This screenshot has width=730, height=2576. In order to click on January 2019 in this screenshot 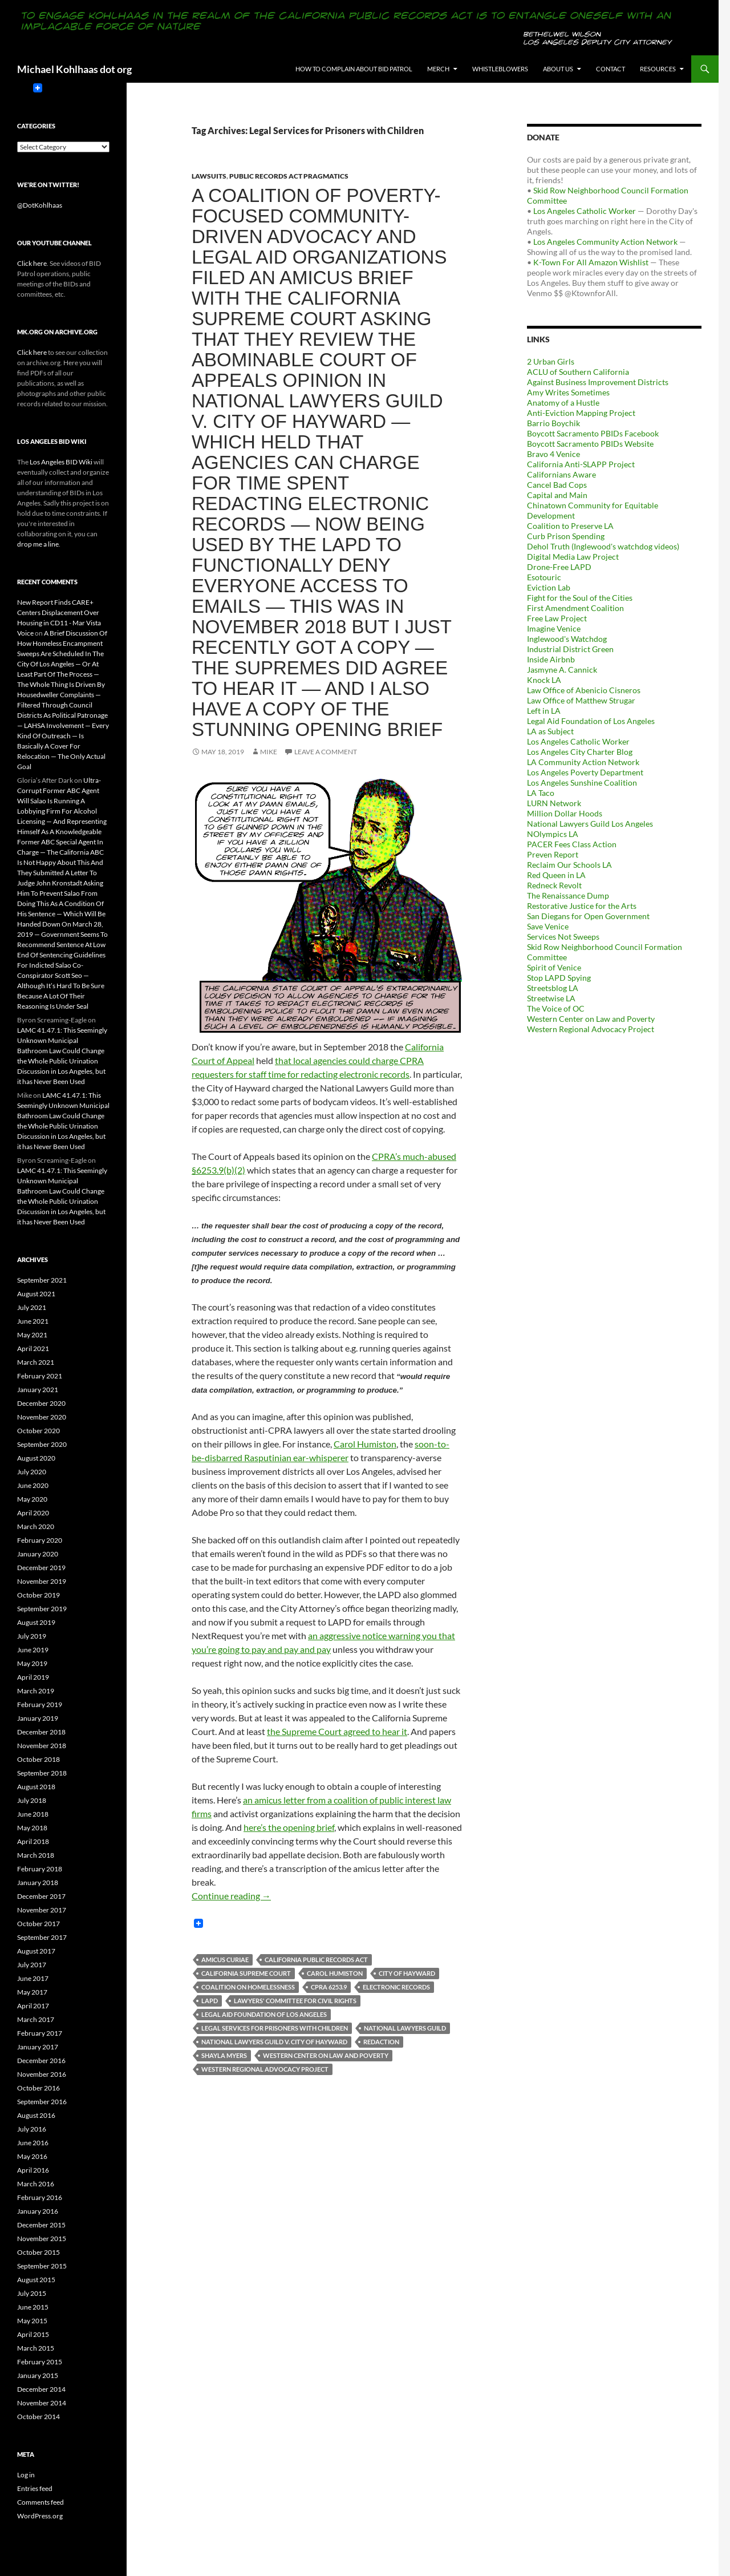, I will do `click(37, 1718)`.